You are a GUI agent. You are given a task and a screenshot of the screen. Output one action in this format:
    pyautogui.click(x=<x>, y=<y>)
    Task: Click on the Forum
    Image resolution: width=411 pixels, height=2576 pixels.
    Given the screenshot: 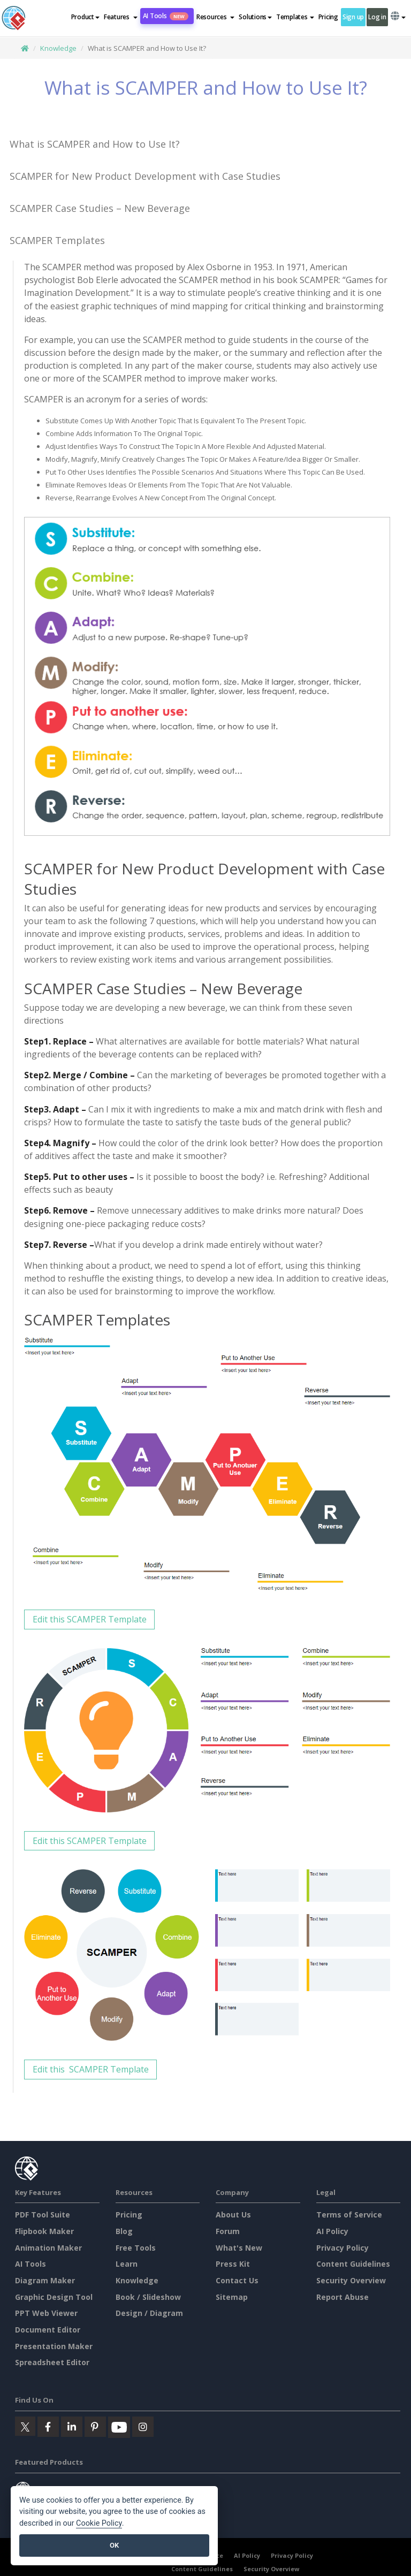 What is the action you would take?
    pyautogui.click(x=228, y=2231)
    